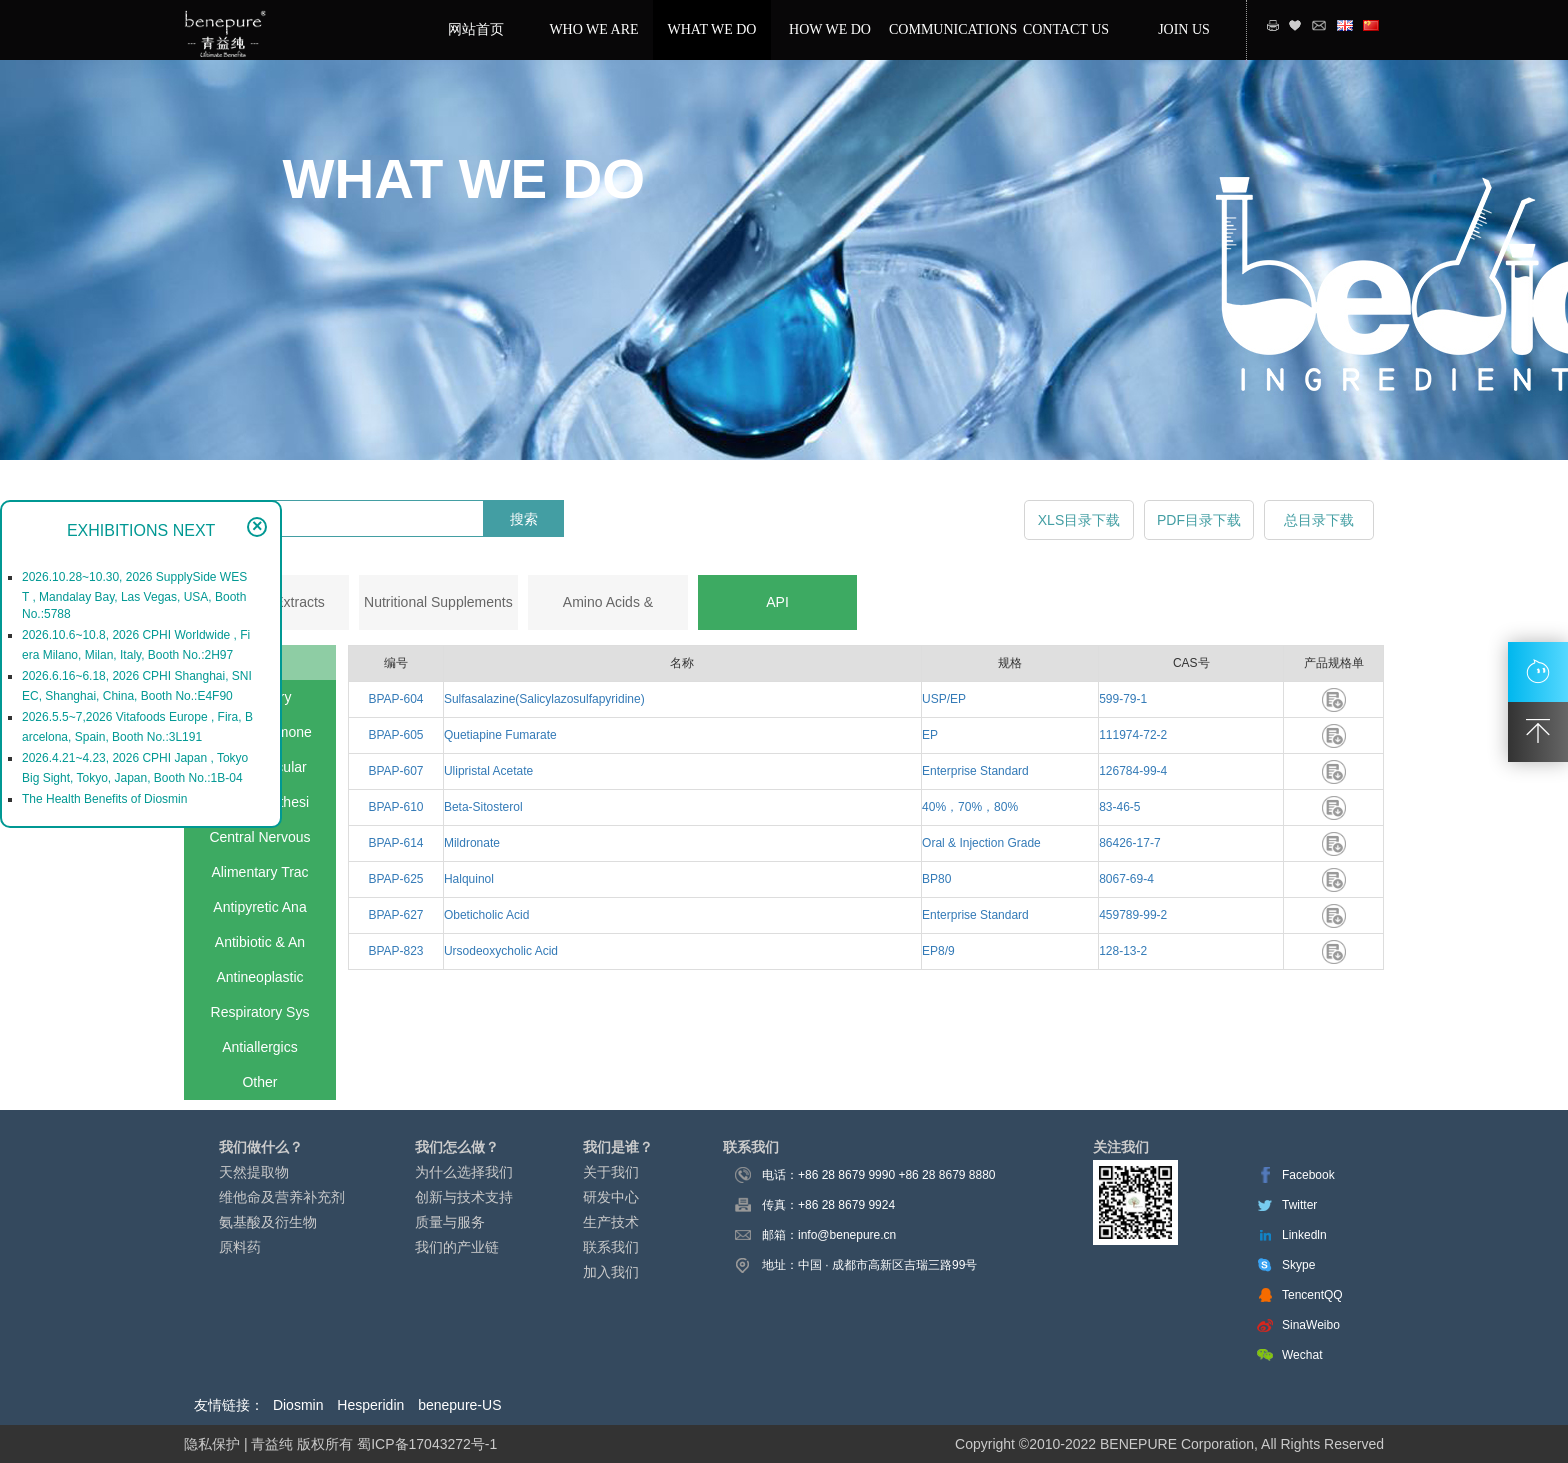  I want to click on Ulipristal Acetate, so click(488, 771).